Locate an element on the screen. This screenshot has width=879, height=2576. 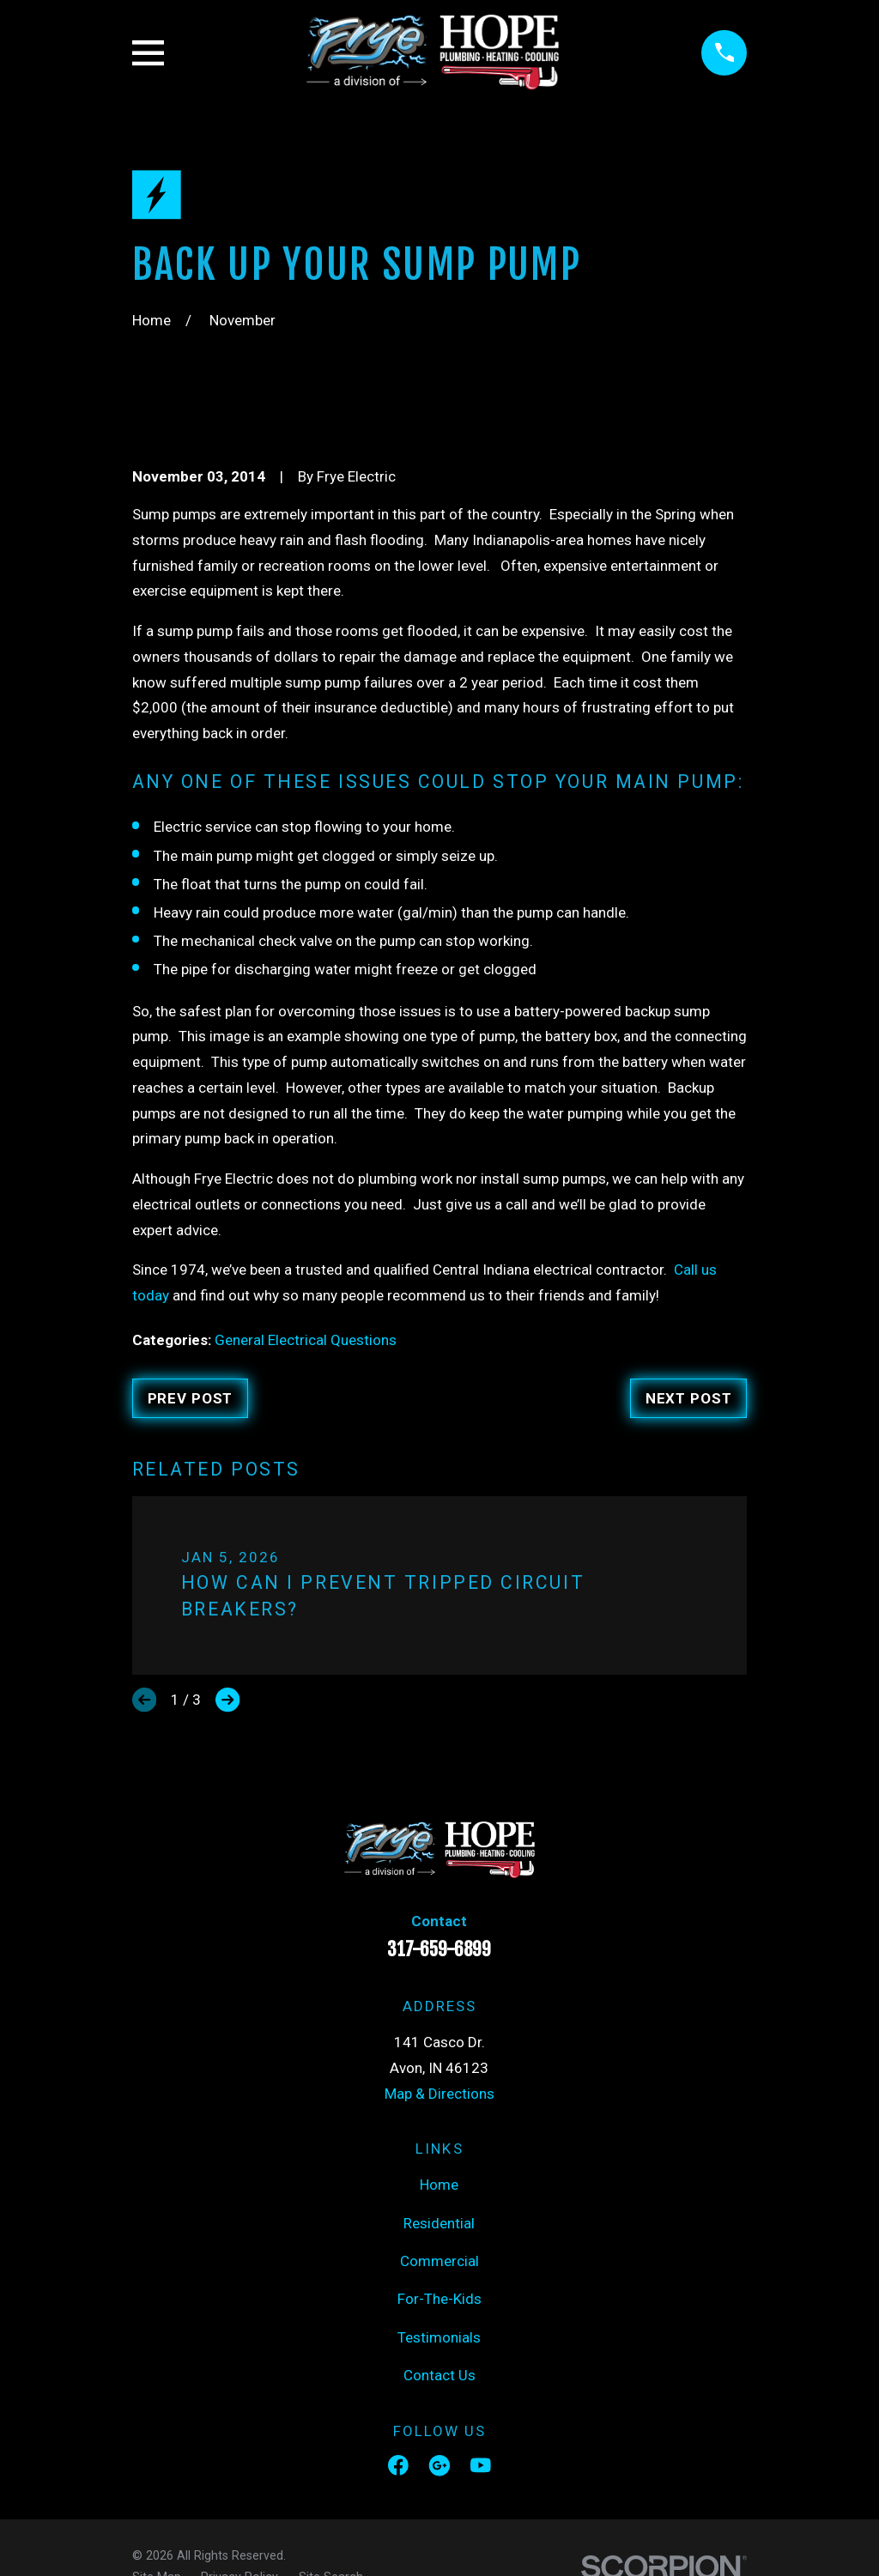
[YouTube] is located at coordinates (480, 2465).